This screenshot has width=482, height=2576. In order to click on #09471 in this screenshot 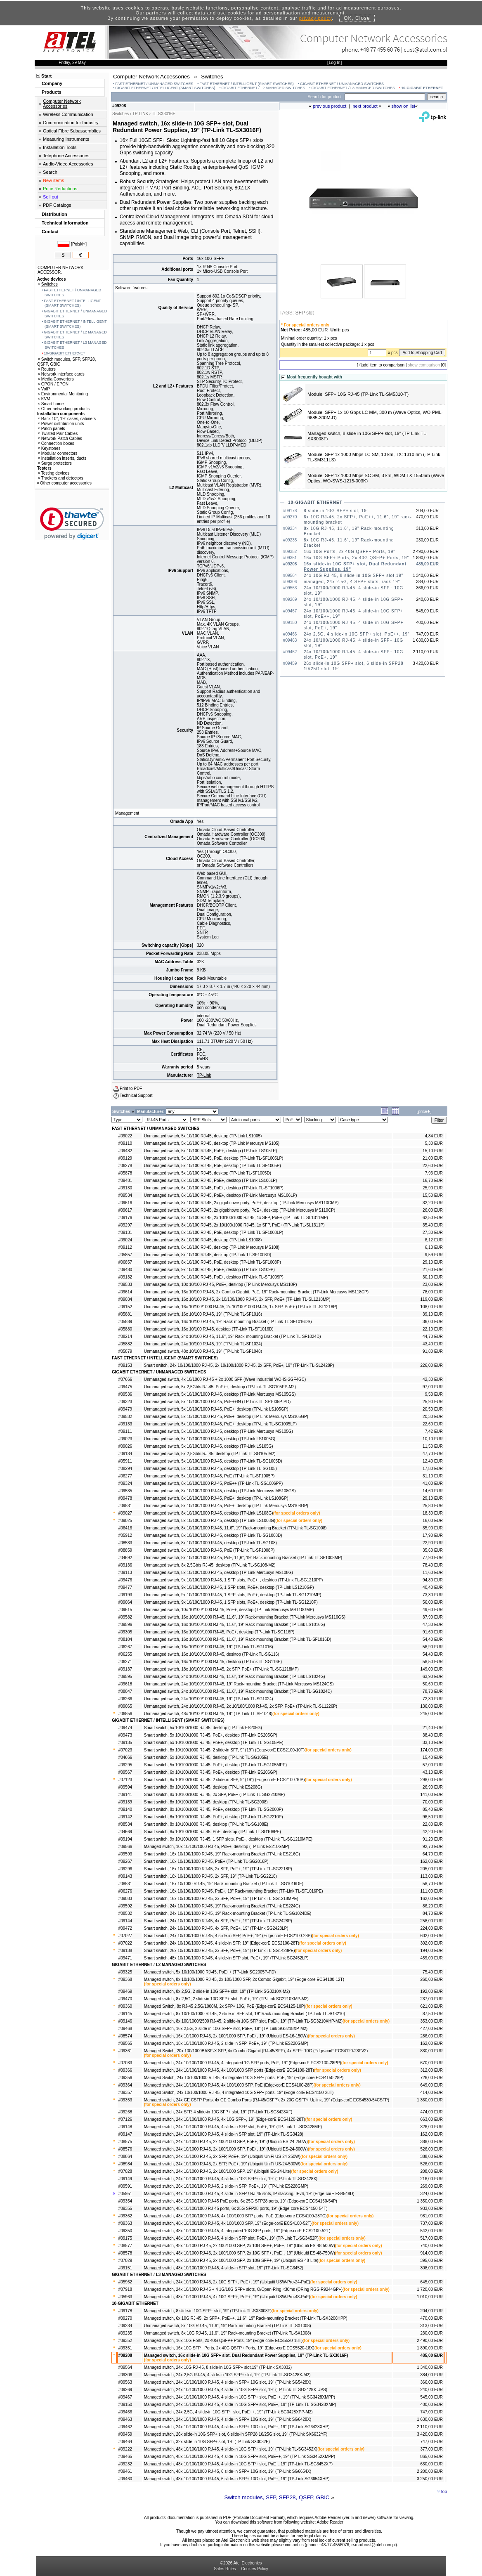, I will do `click(125, 1958)`.